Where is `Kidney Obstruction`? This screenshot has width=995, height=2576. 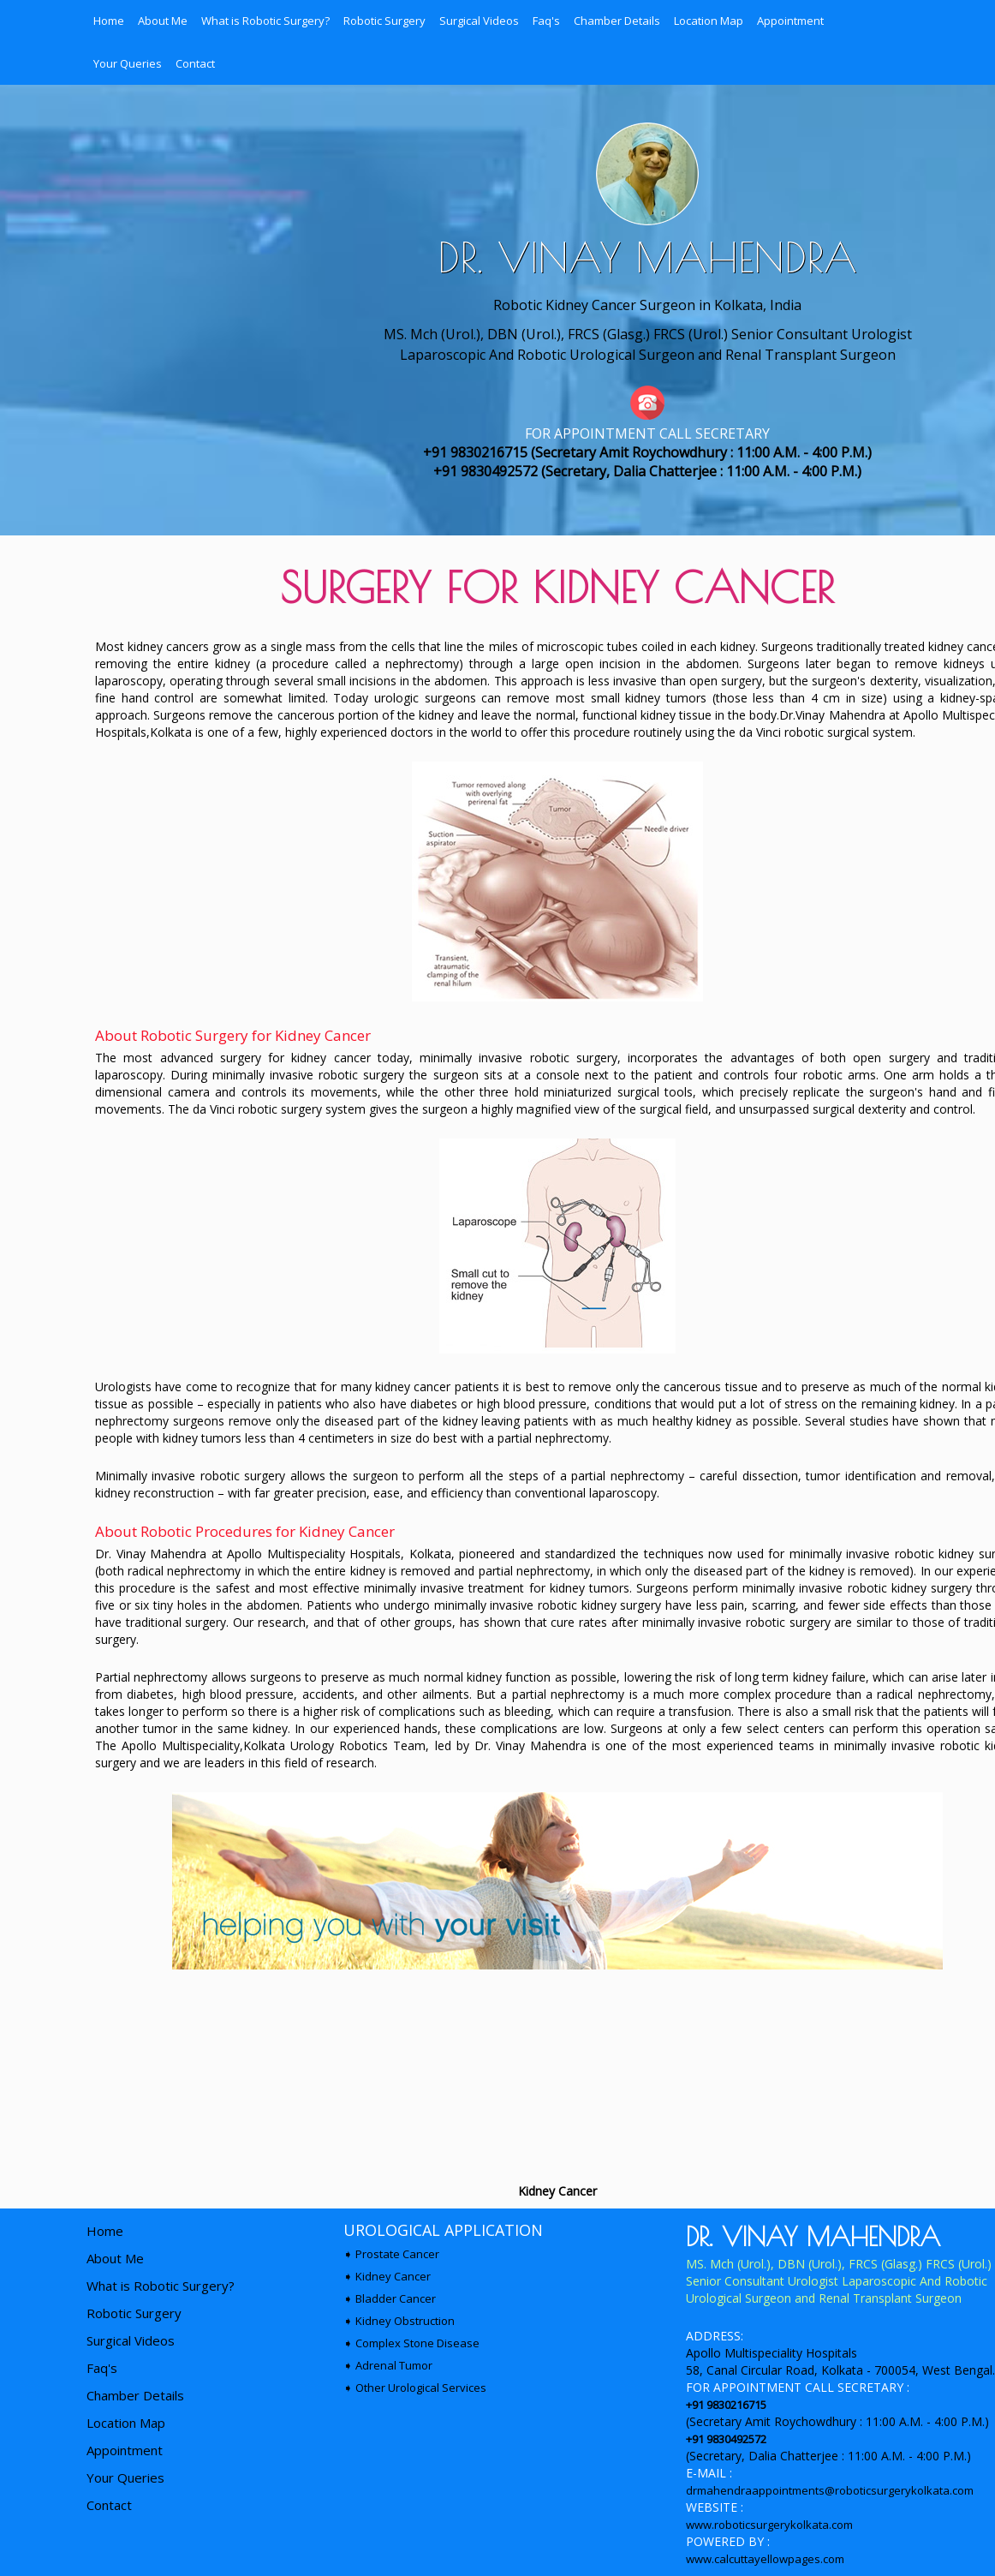 Kidney Obstruction is located at coordinates (405, 2320).